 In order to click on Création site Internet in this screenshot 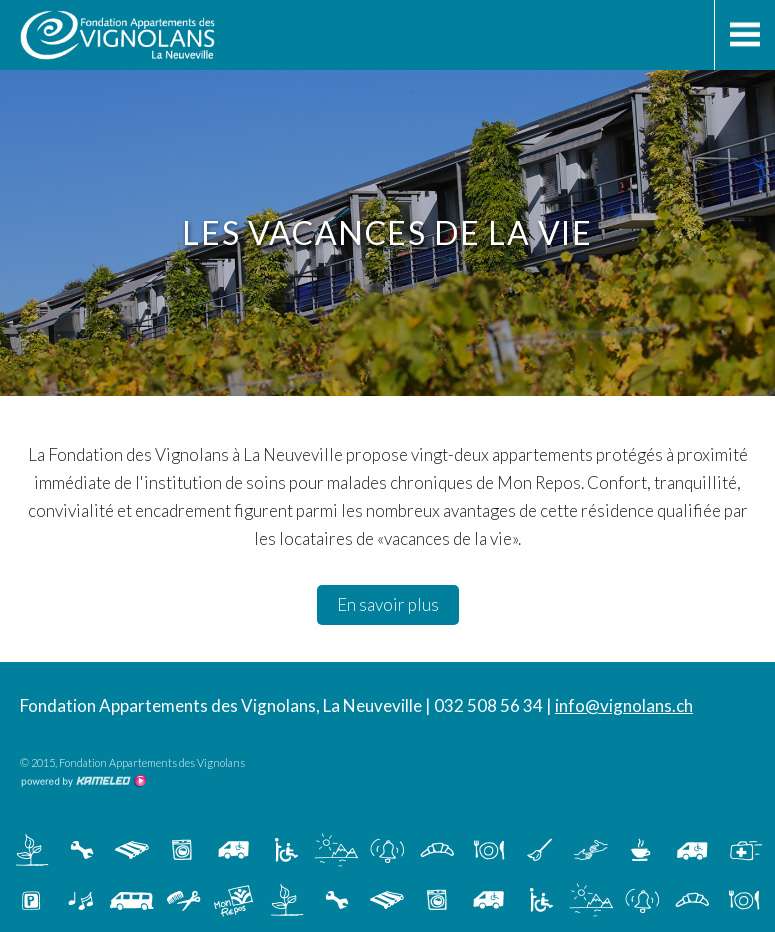, I will do `click(83, 781)`.